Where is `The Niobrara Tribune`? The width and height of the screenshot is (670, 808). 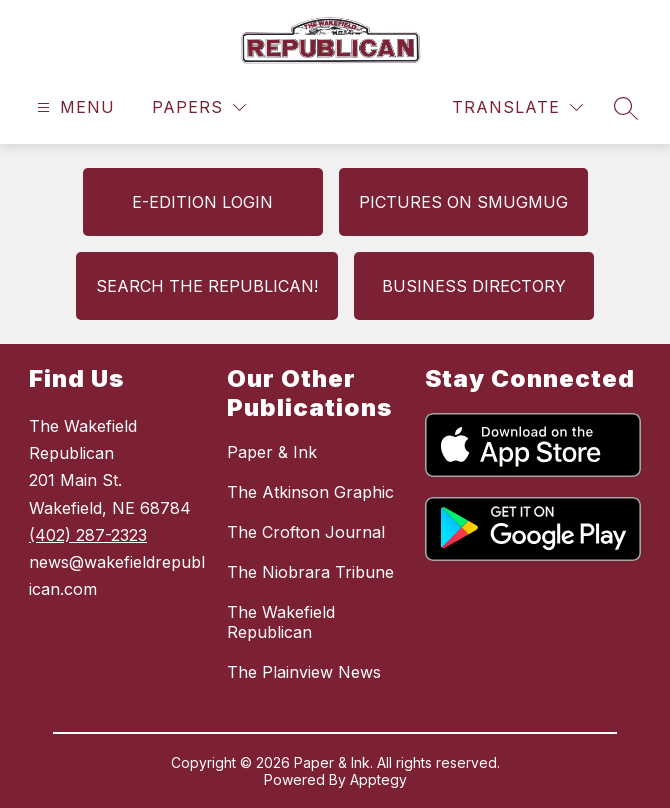
The Niobrara Tribune is located at coordinates (310, 572).